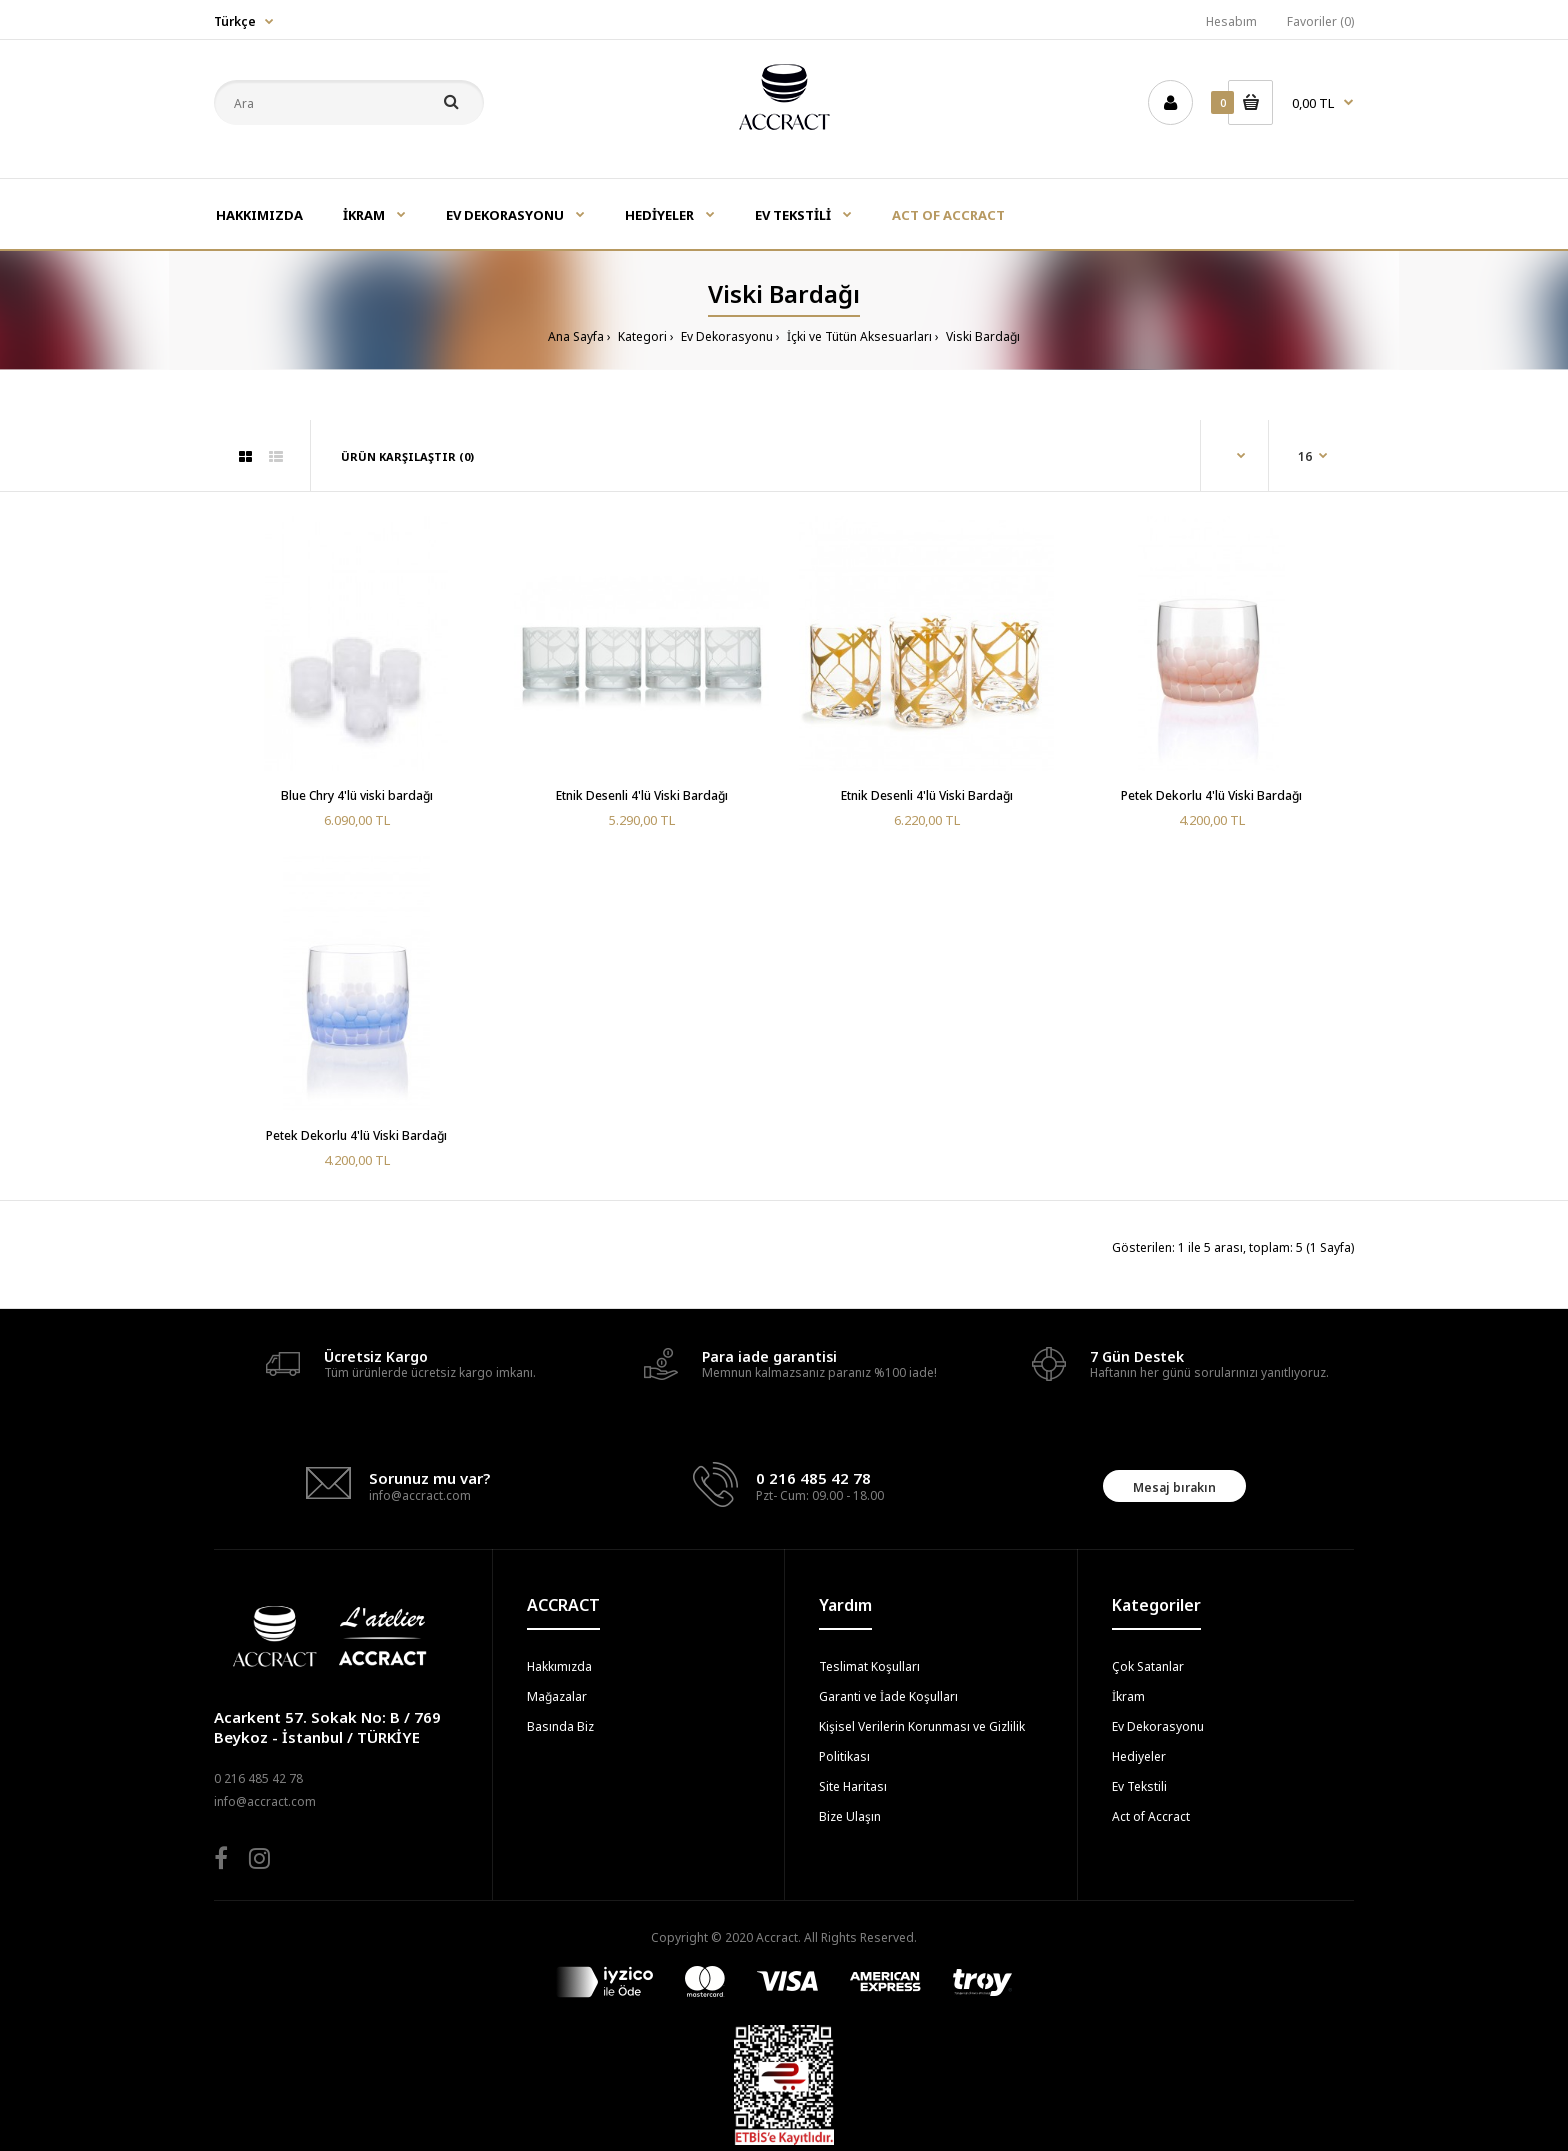 Image resolution: width=1568 pixels, height=2151 pixels. What do you see at coordinates (888, 1696) in the screenshot?
I see `Garanti ve İade Koşulları` at bounding box center [888, 1696].